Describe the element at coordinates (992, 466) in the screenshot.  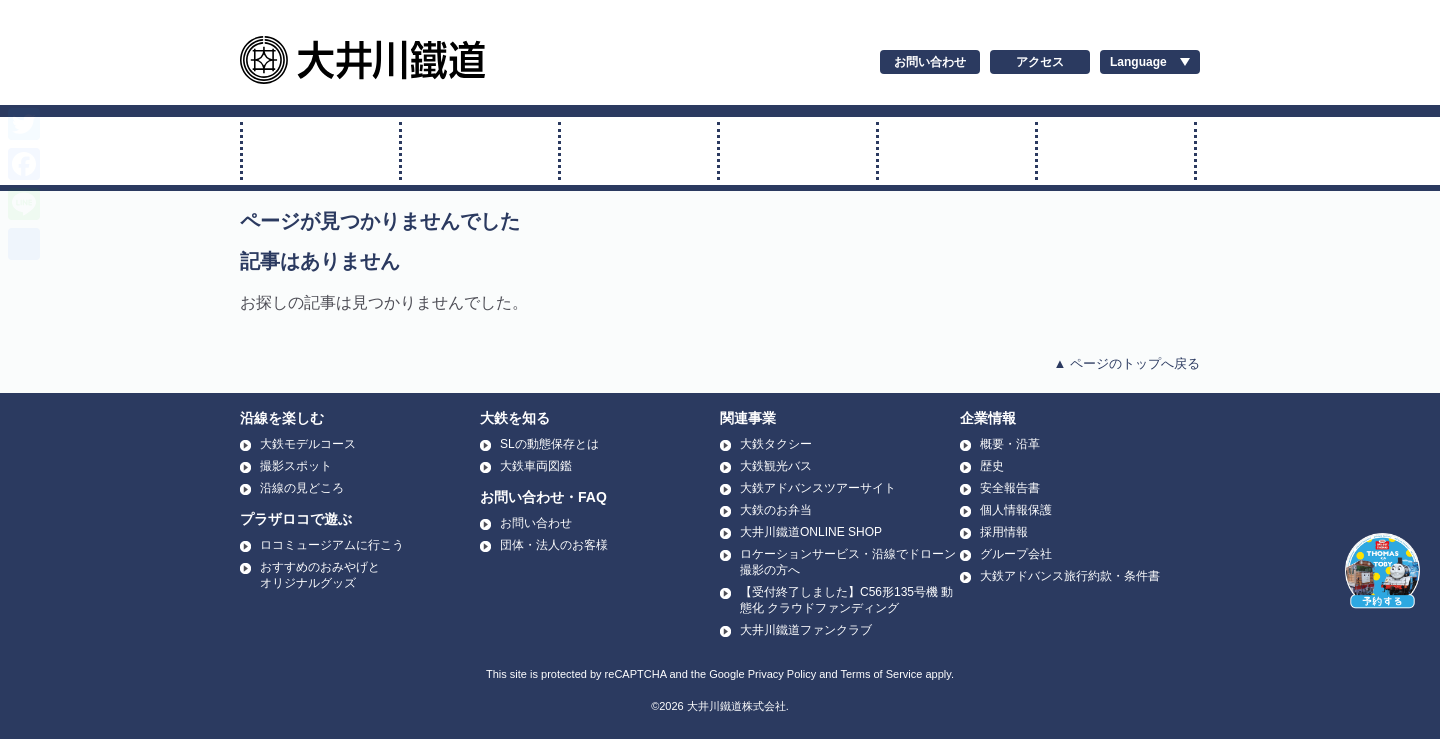
I see `歴史` at that location.